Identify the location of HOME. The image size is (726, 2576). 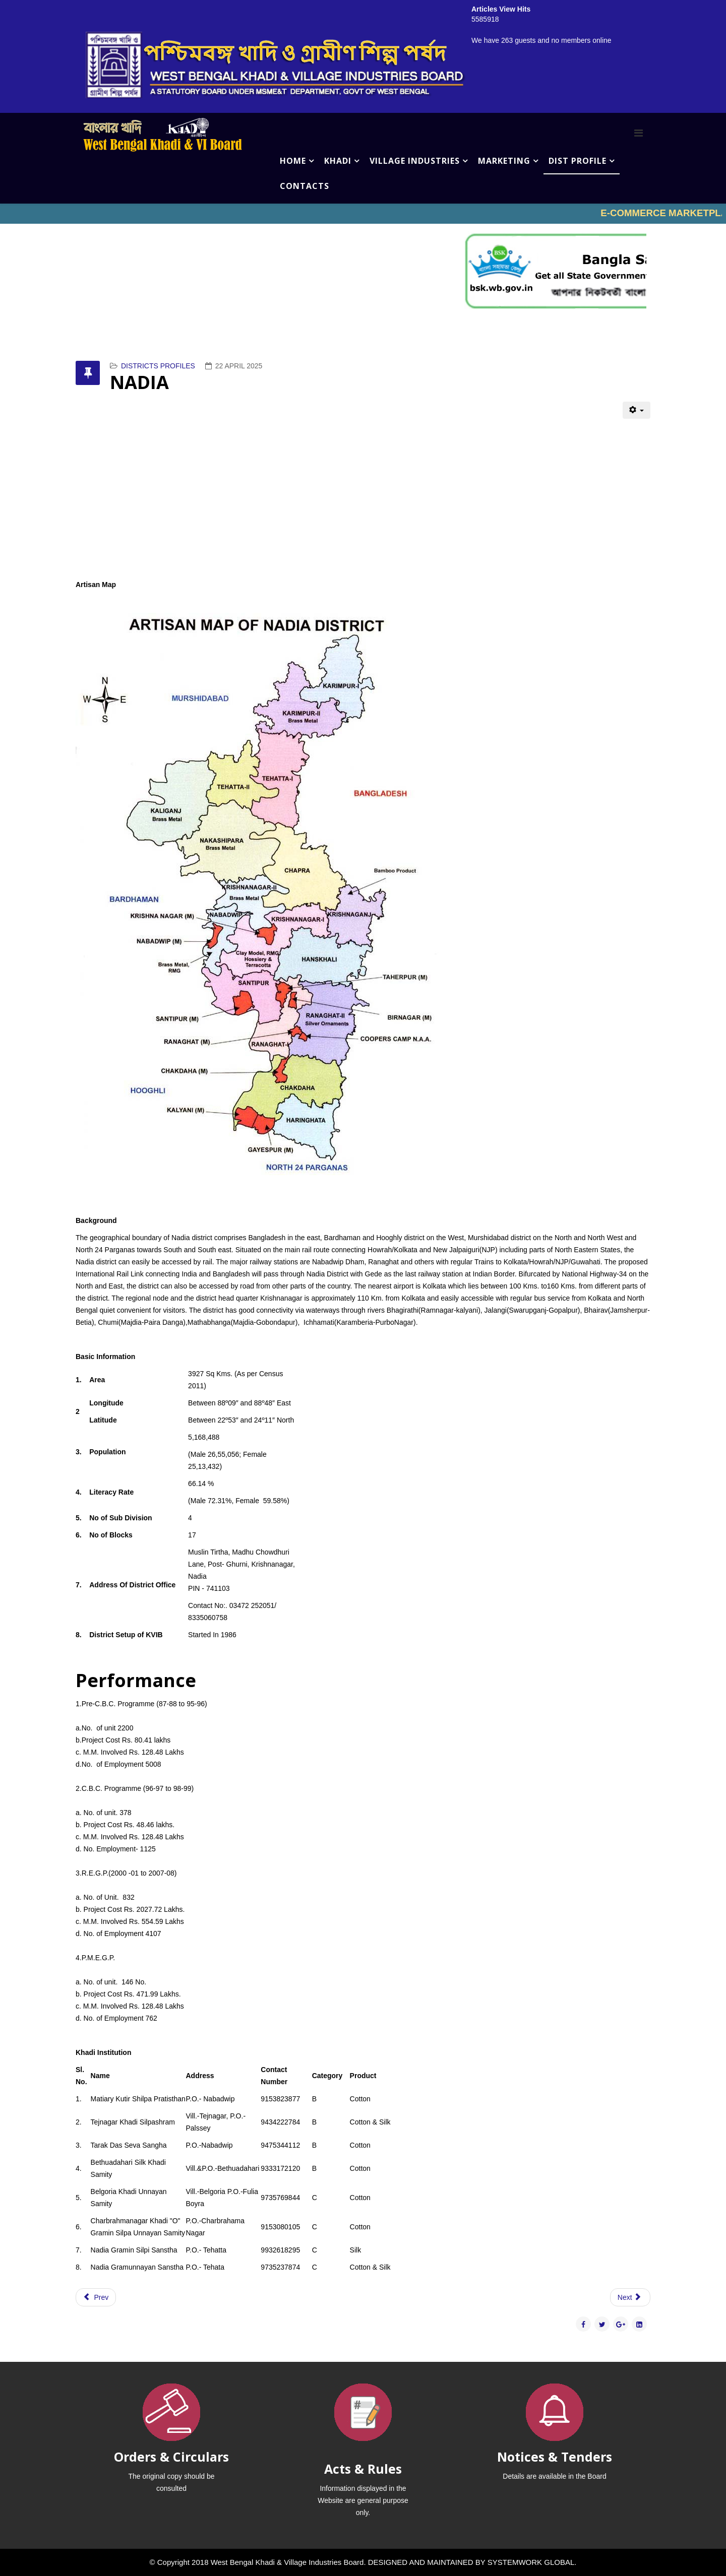
(293, 160).